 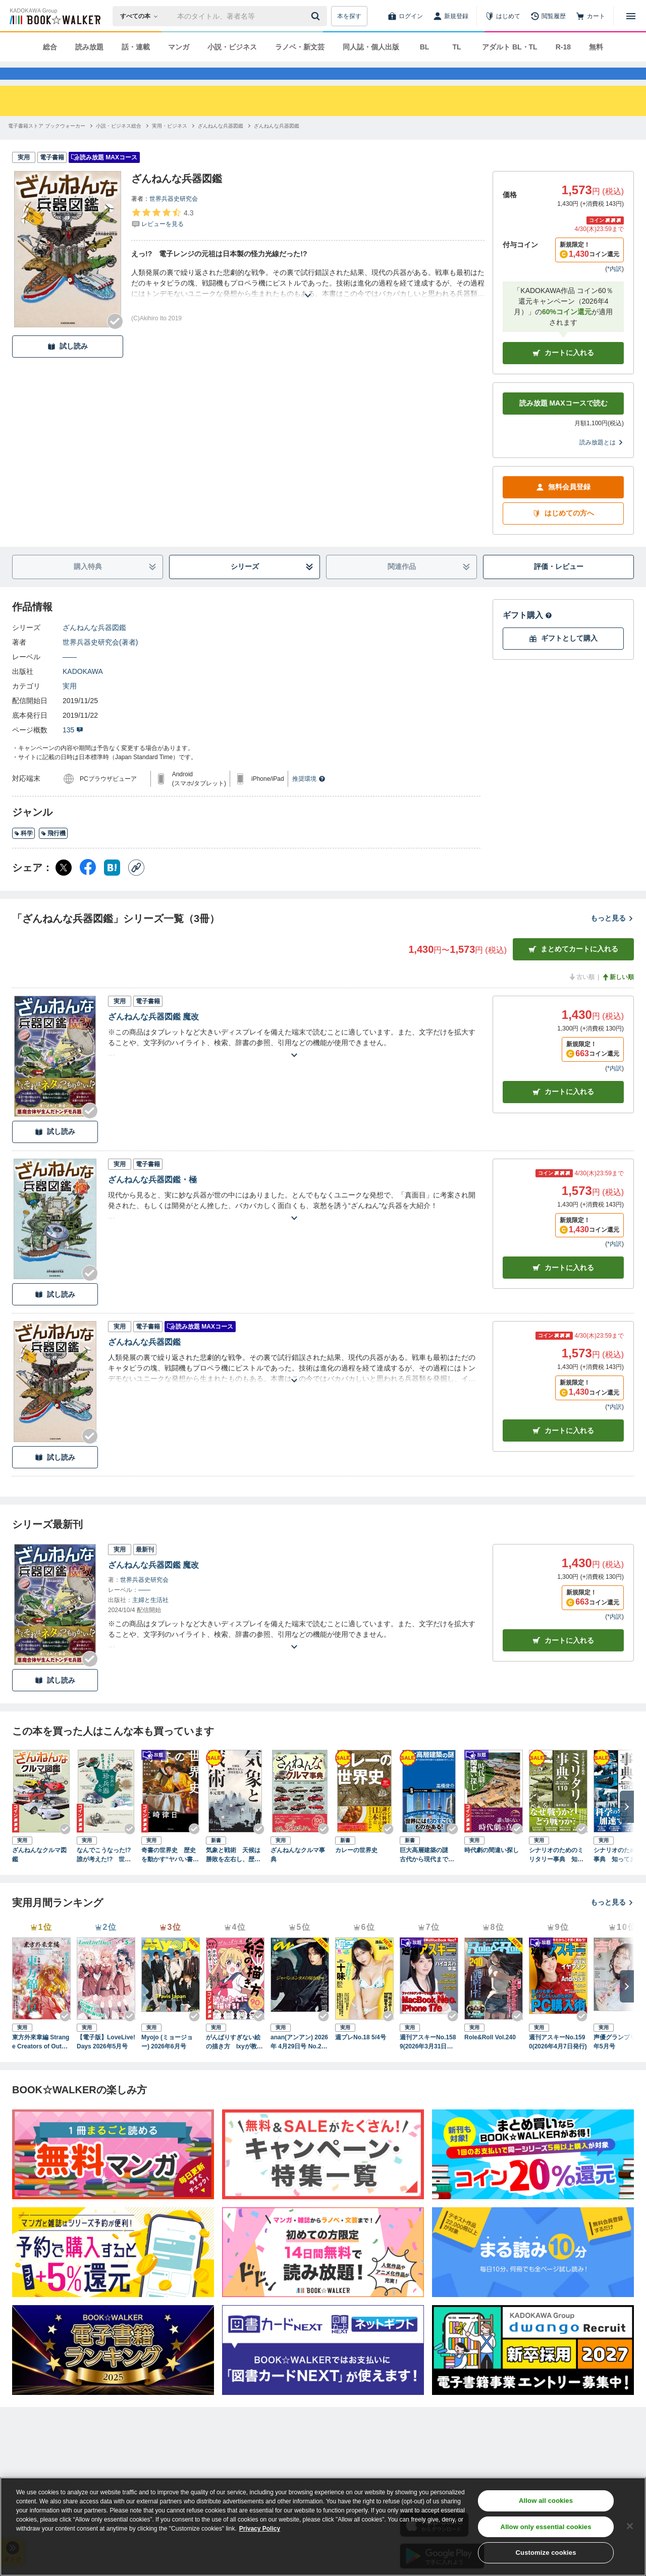 What do you see at coordinates (590, 16) in the screenshot?
I see `[カート]` at bounding box center [590, 16].